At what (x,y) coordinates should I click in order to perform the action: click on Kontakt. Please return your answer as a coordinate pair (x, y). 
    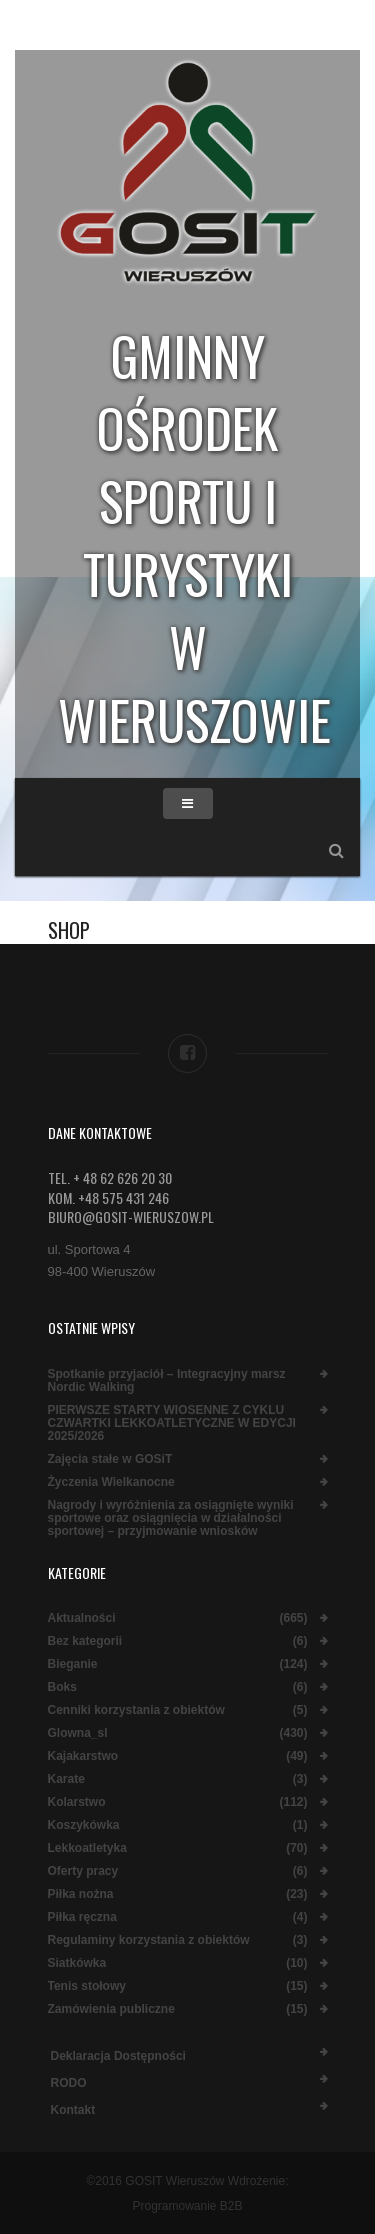
    Looking at the image, I should click on (73, 2110).